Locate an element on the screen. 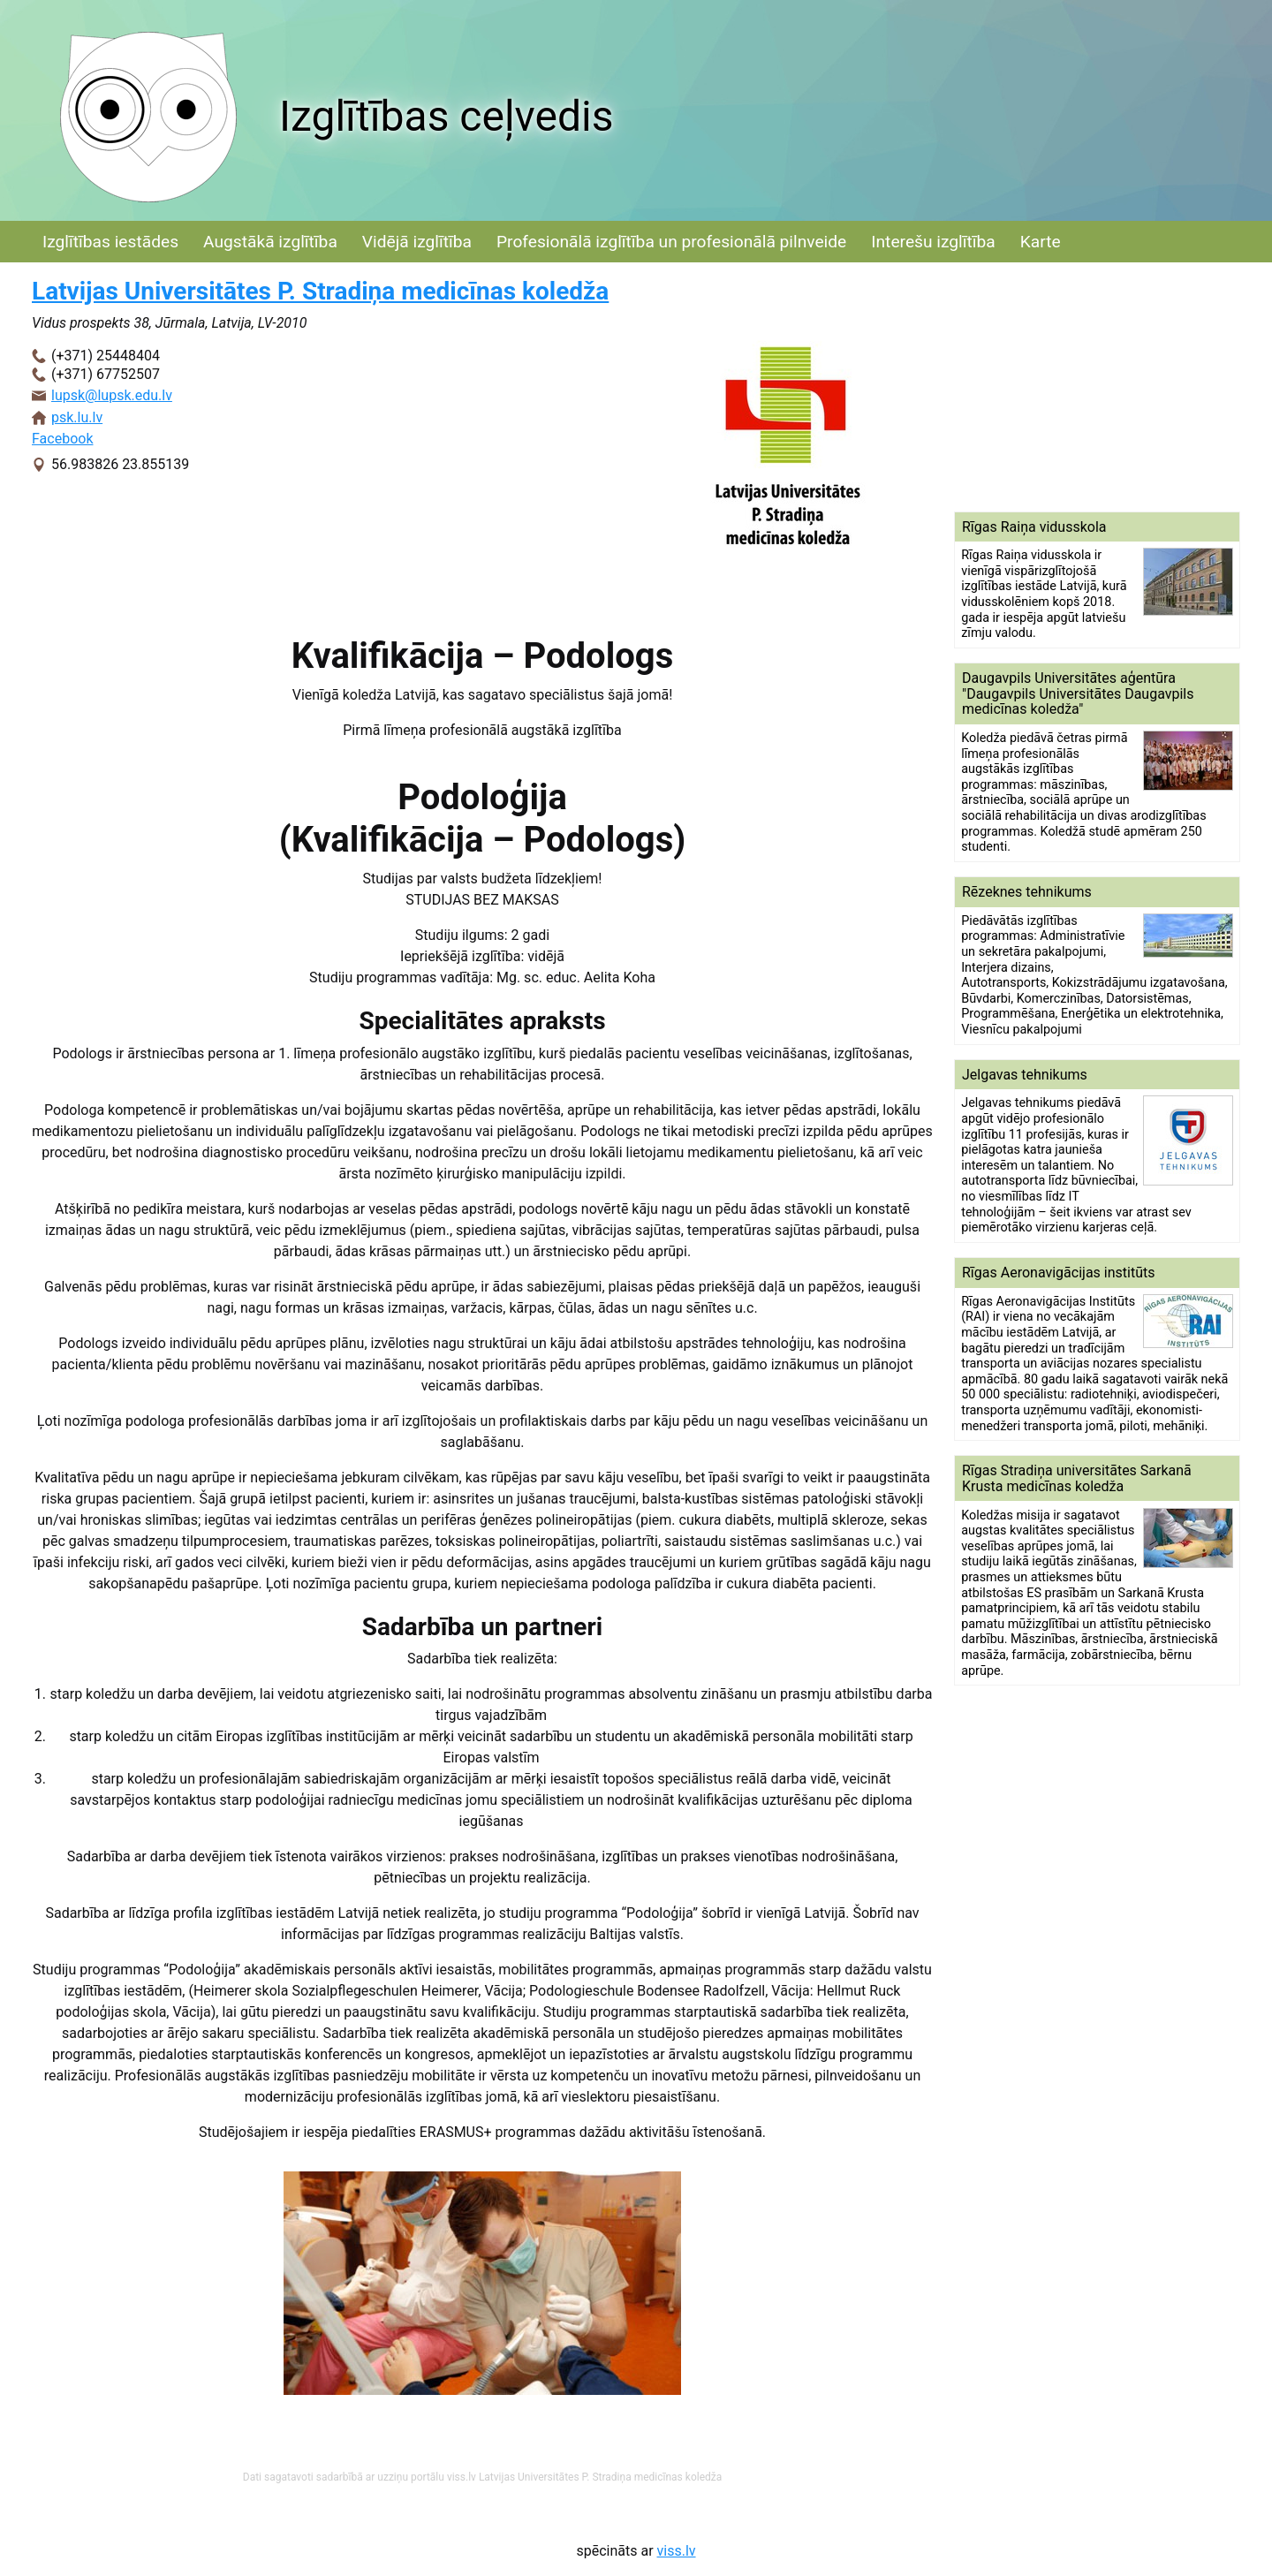 This screenshot has height=2576, width=1272. Vidējā izglītība is located at coordinates (417, 241).